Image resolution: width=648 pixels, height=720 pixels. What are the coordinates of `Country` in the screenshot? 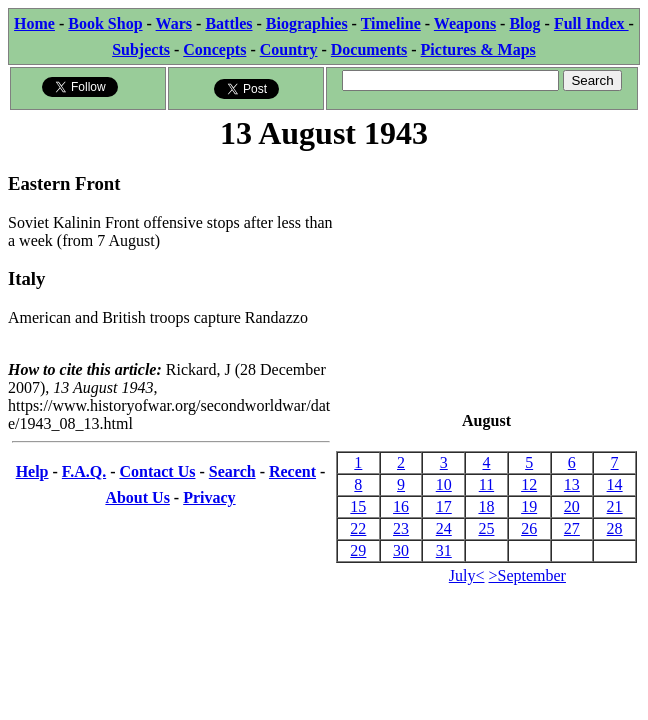 It's located at (289, 49).